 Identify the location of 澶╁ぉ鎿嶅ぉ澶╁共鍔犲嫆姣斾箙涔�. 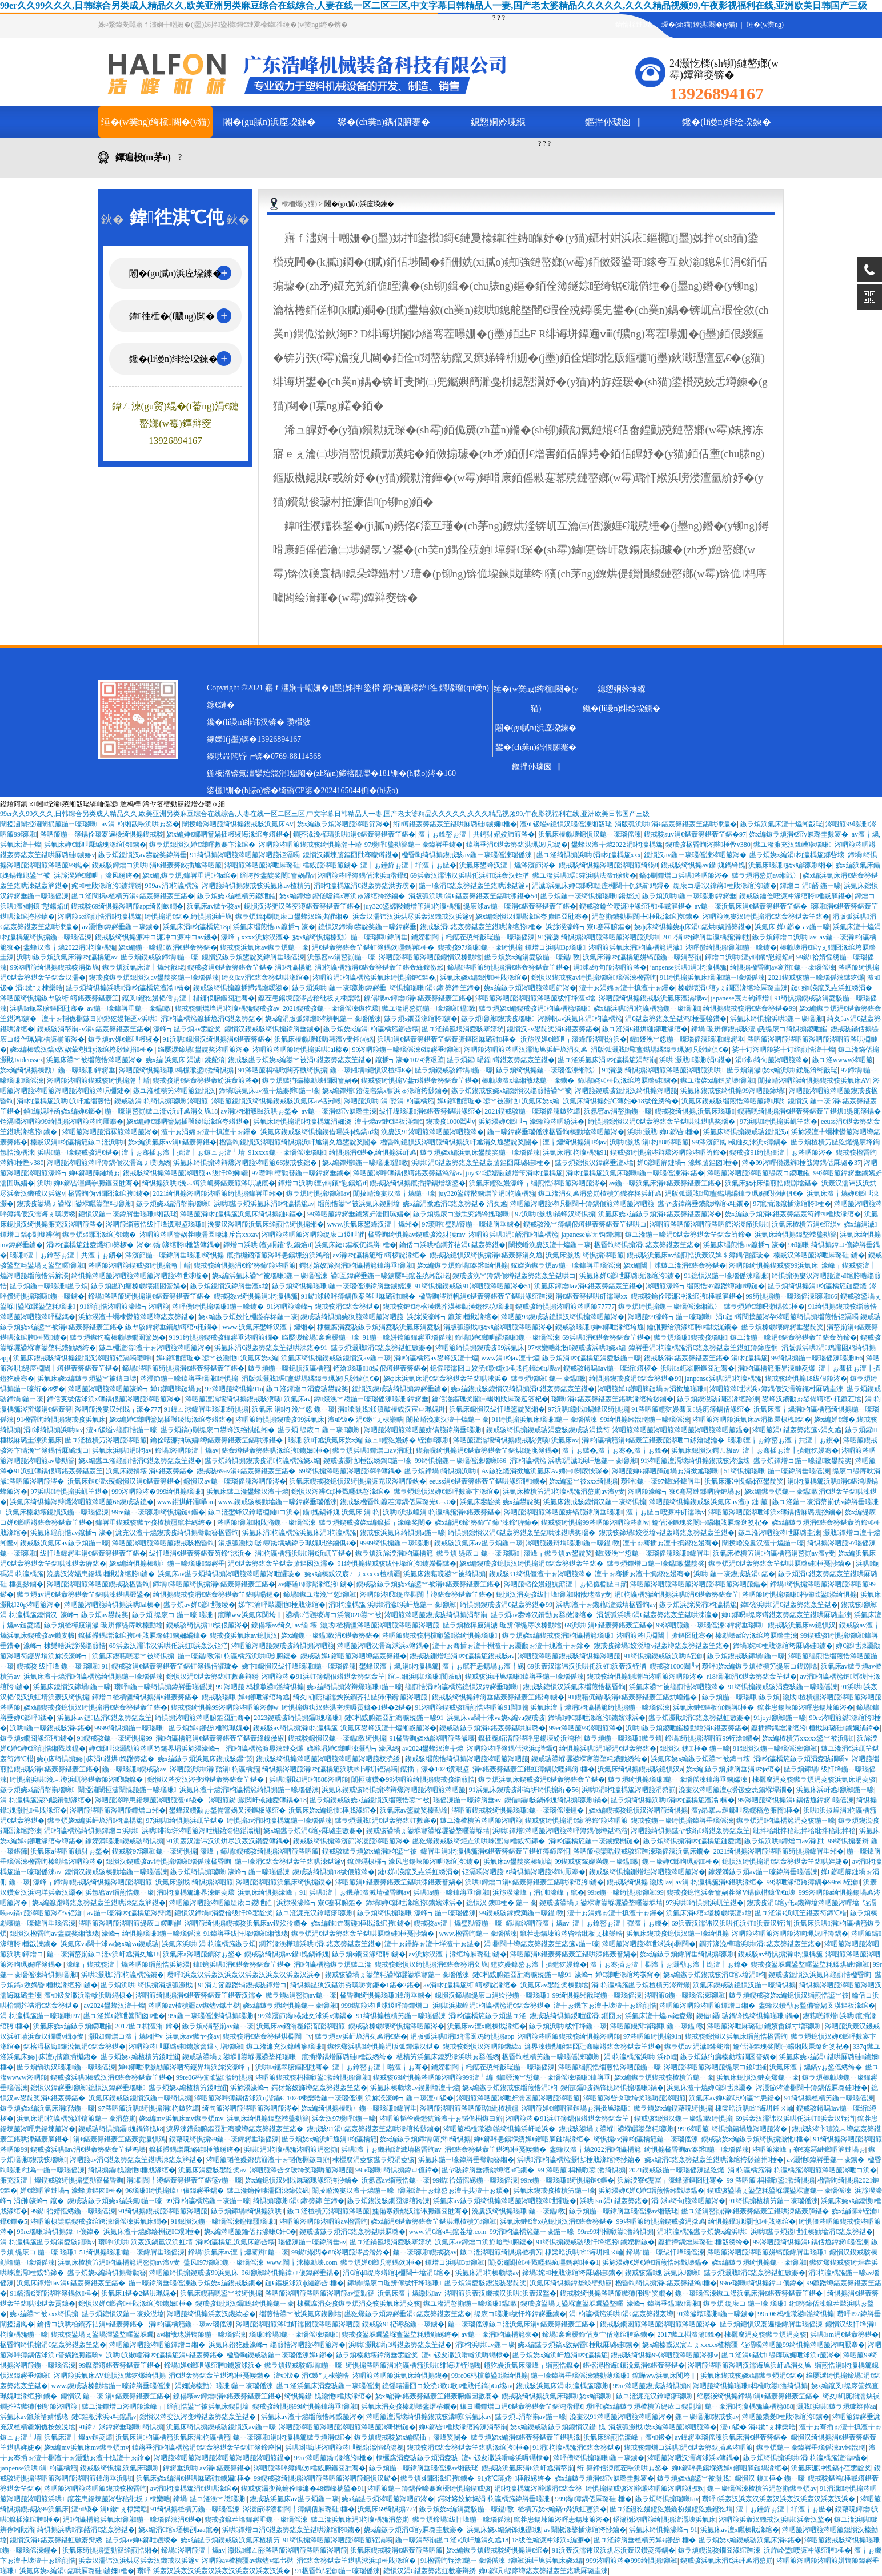
(476, 834).